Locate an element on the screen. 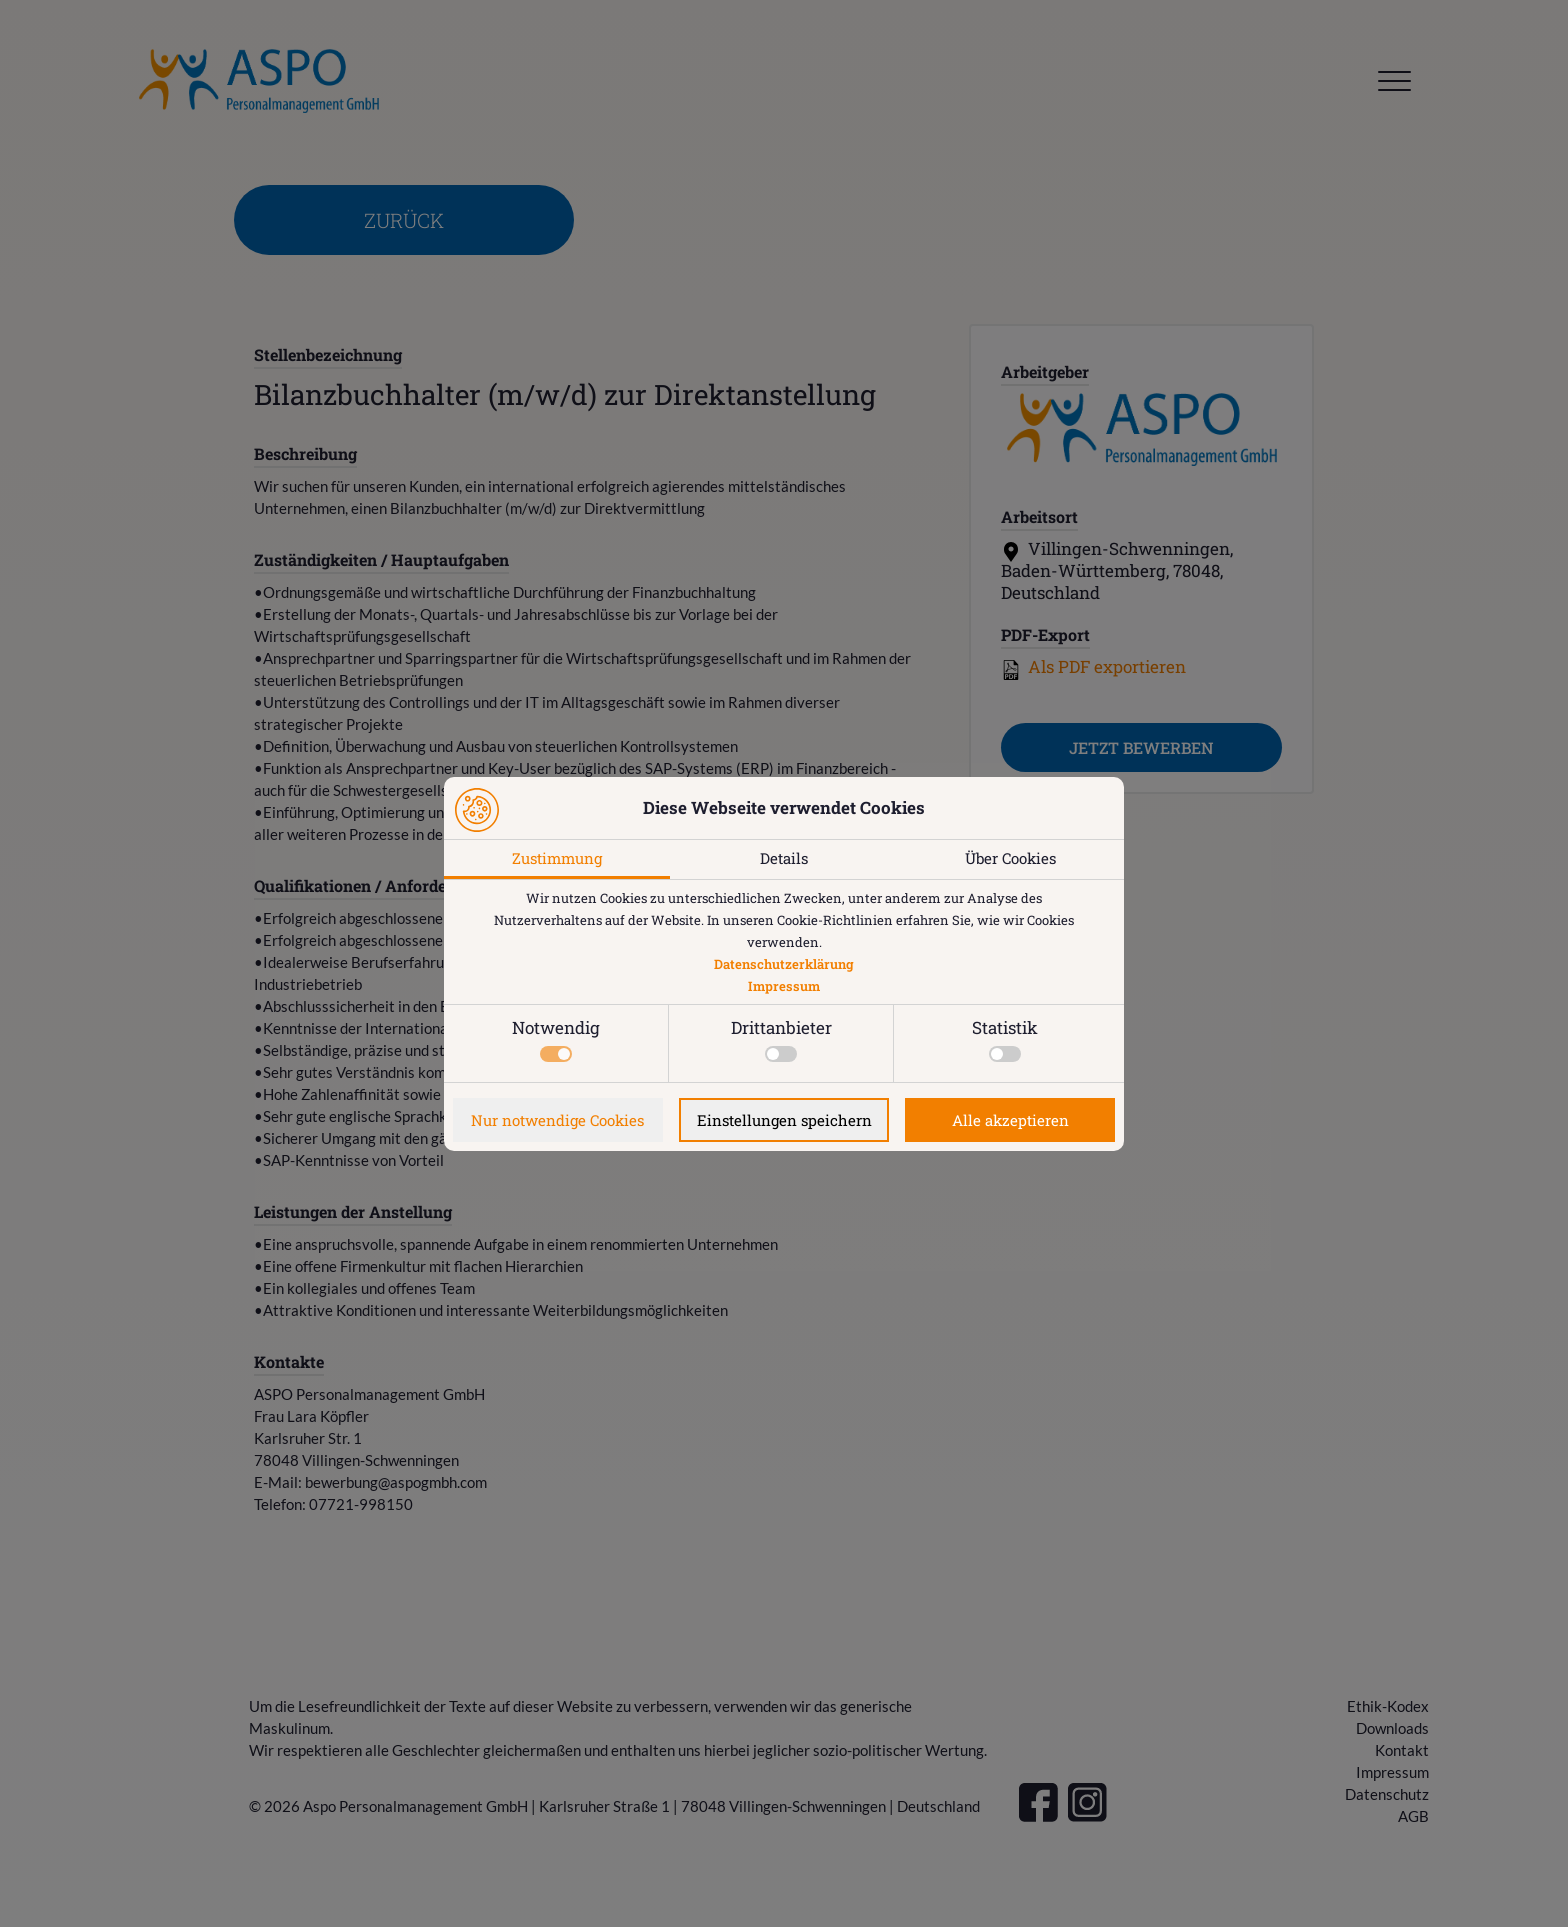 This screenshot has width=1568, height=1927. Datenschutzerklärung is located at coordinates (784, 964).